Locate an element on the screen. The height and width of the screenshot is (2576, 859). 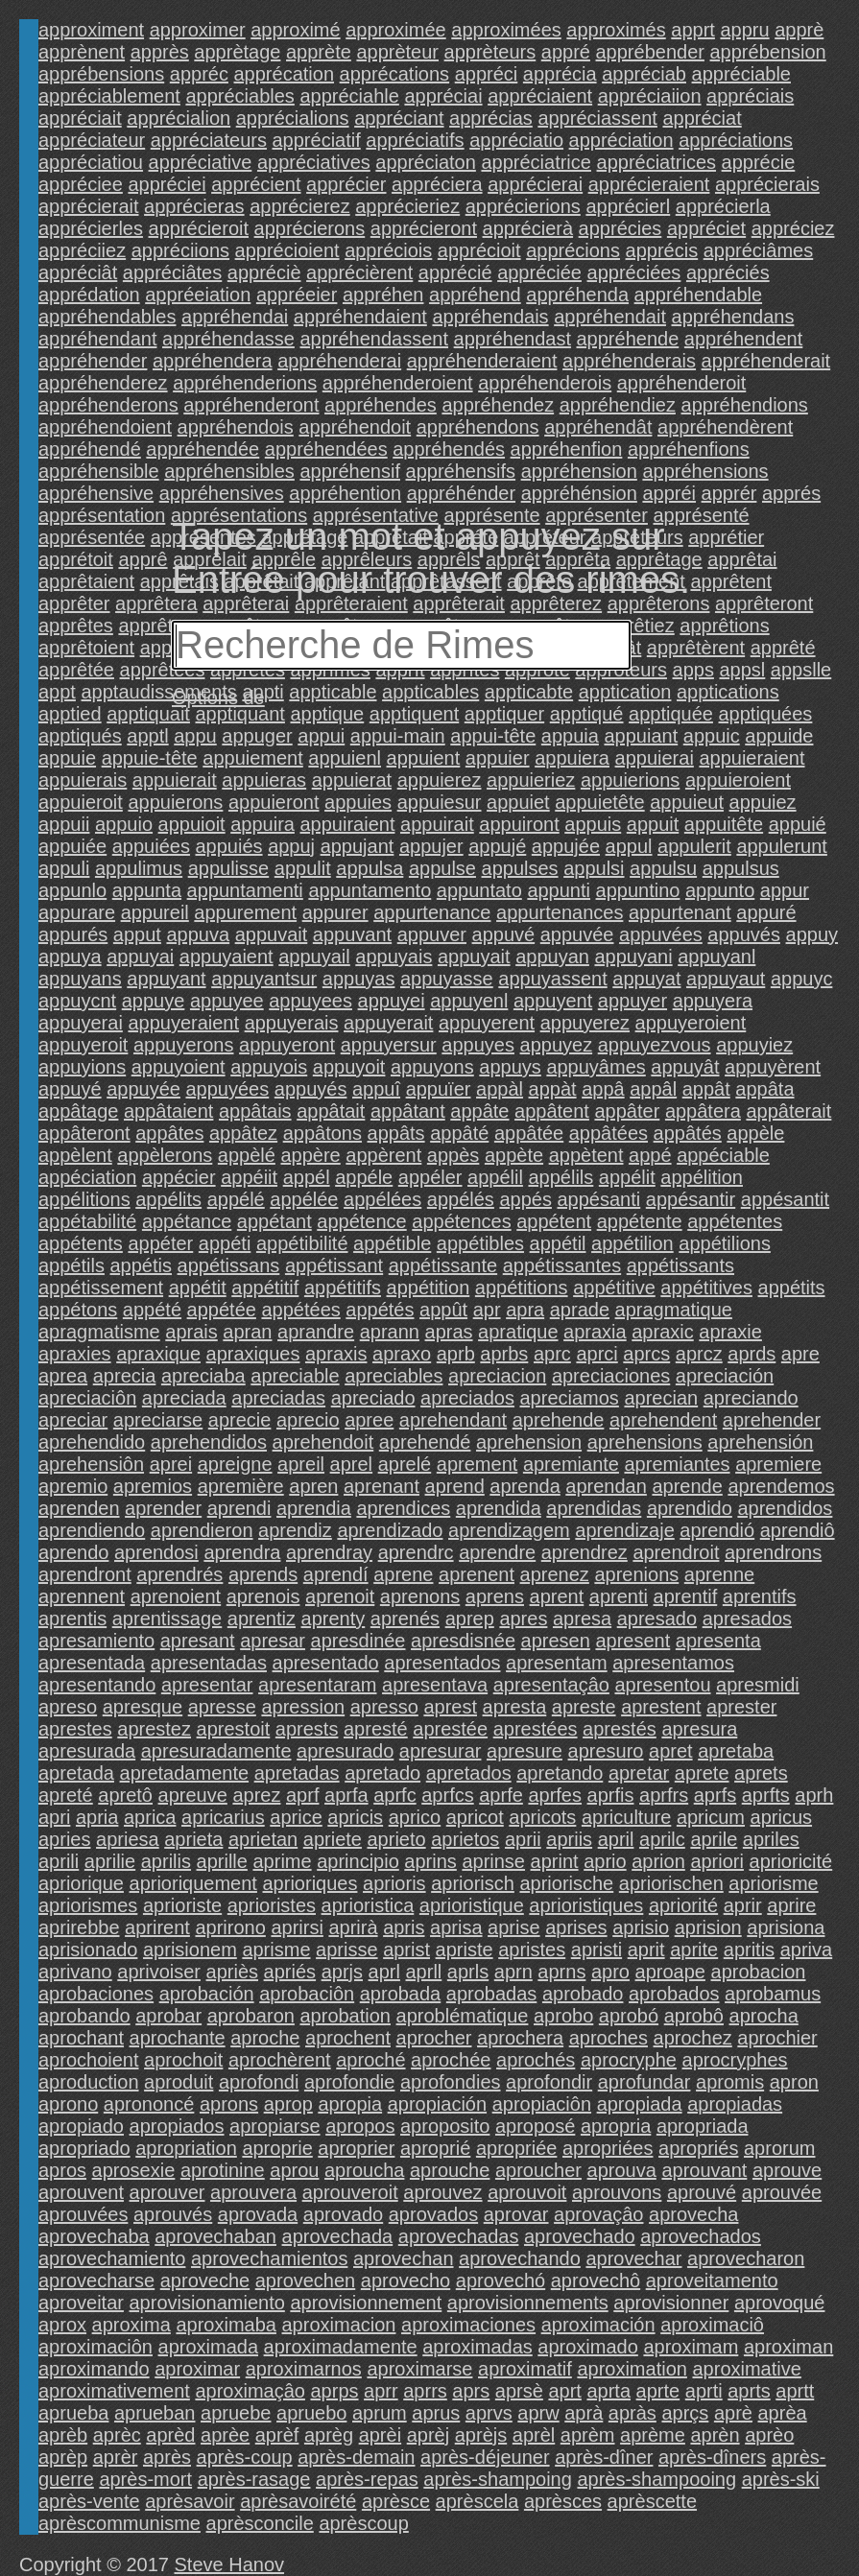
aprendrc is located at coordinates (416, 1552).